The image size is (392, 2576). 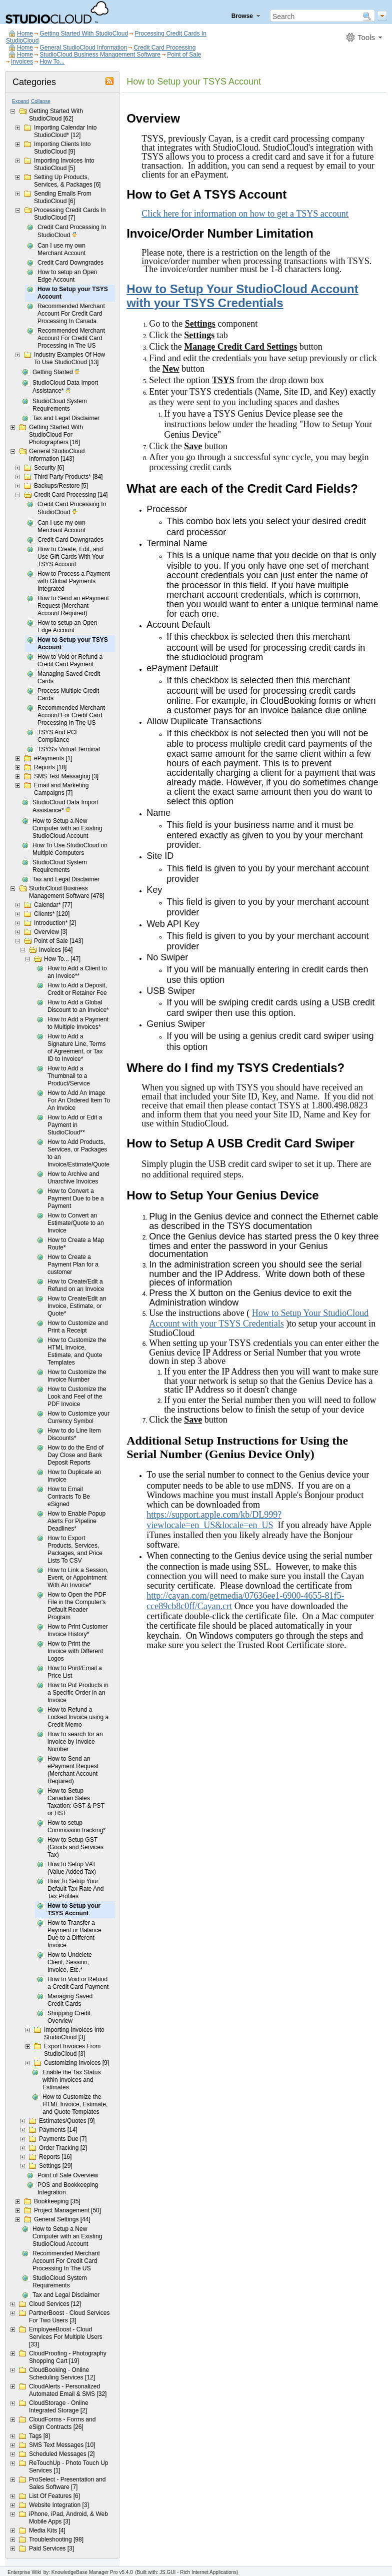 What do you see at coordinates (84, 33) in the screenshot?
I see `Getting Started With StudioCloud` at bounding box center [84, 33].